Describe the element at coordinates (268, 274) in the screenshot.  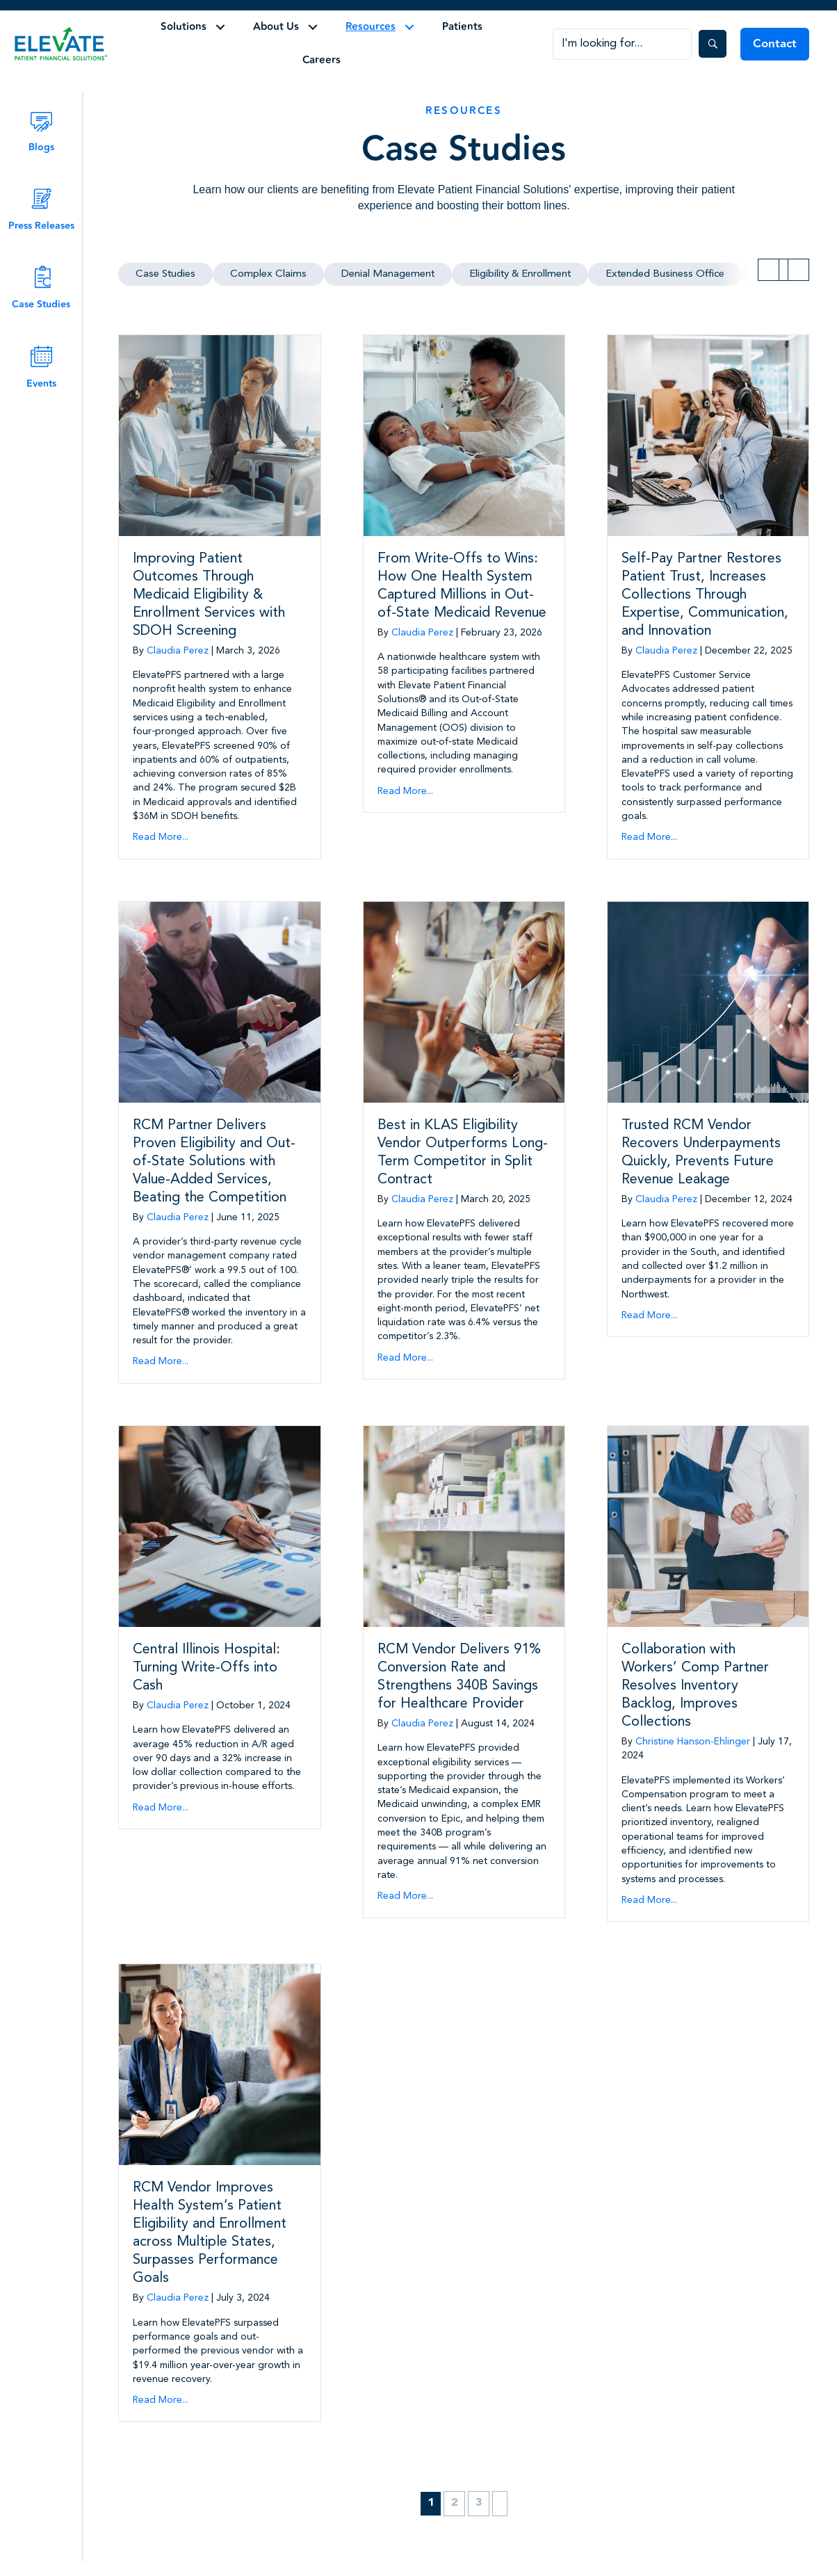
I see `Complex Claims` at that location.